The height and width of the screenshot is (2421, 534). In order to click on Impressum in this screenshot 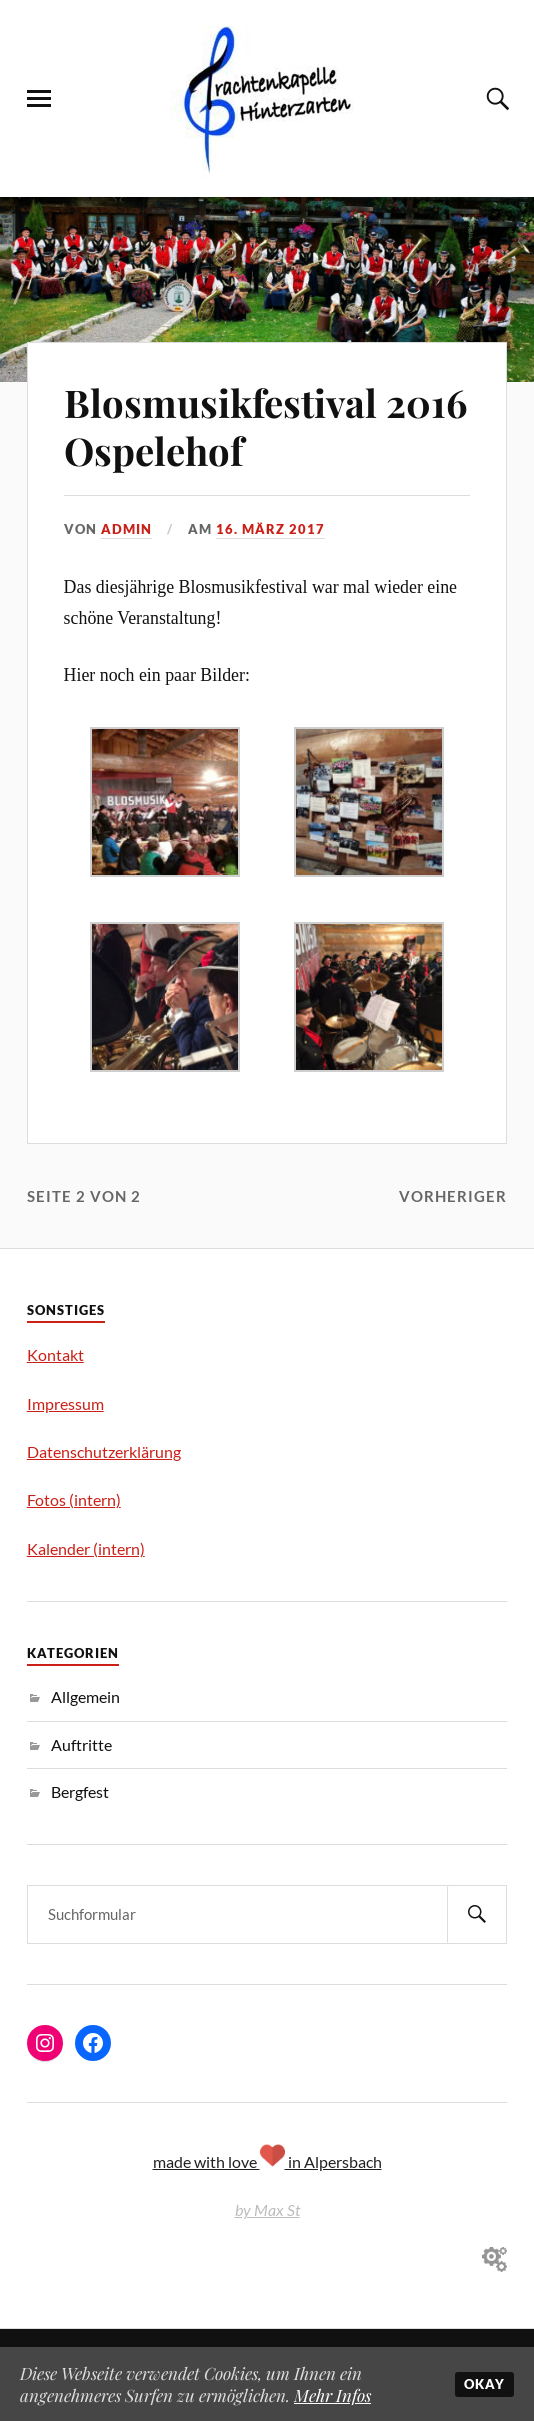, I will do `click(65, 1403)`.